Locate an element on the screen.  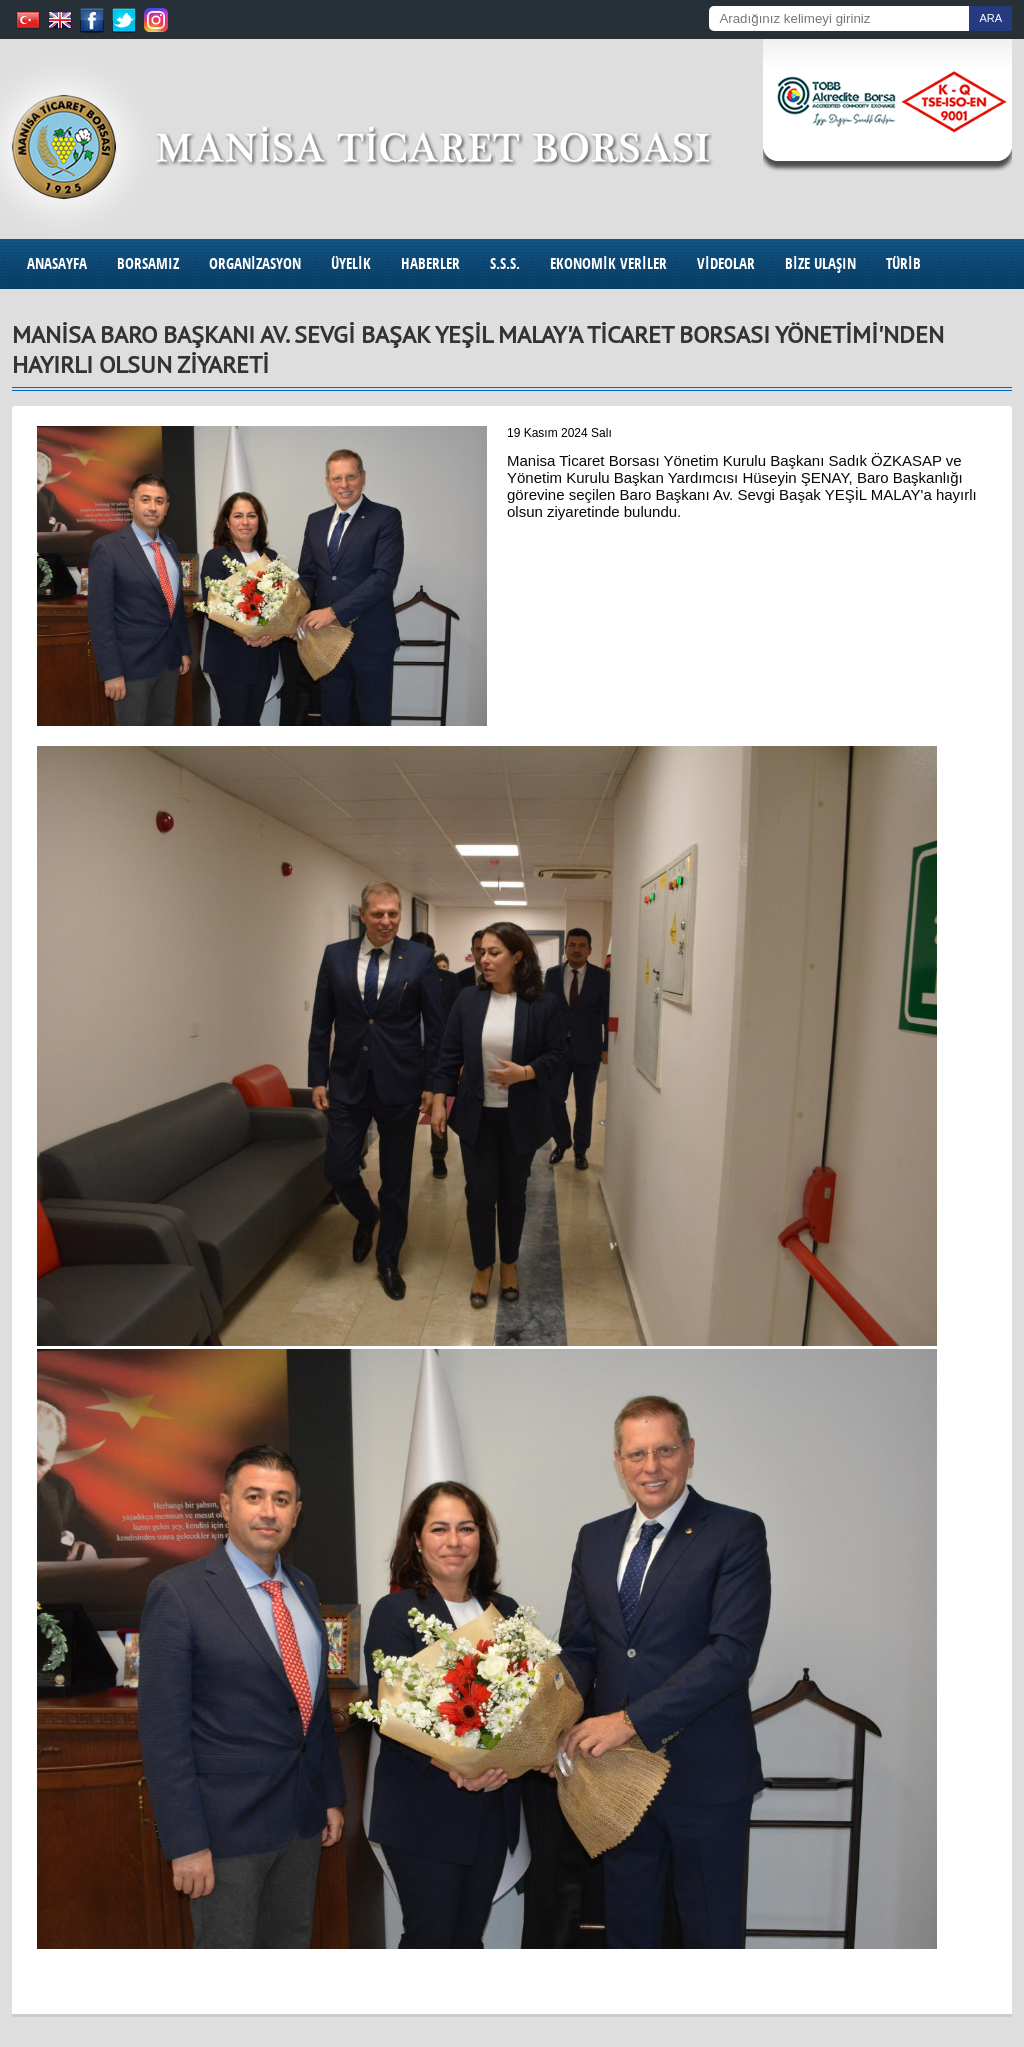
ANASAYFA is located at coordinates (57, 263).